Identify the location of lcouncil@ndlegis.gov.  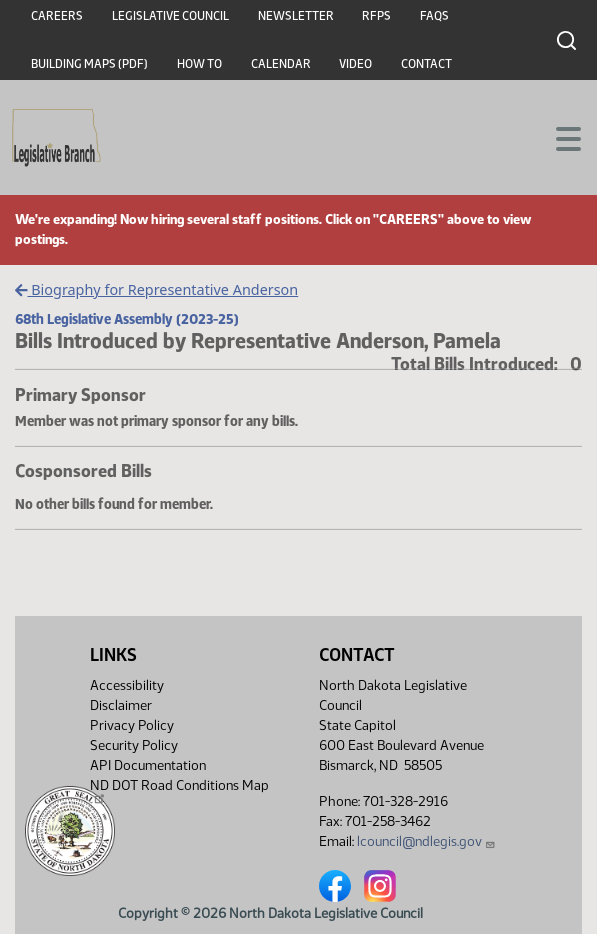
(426, 841).